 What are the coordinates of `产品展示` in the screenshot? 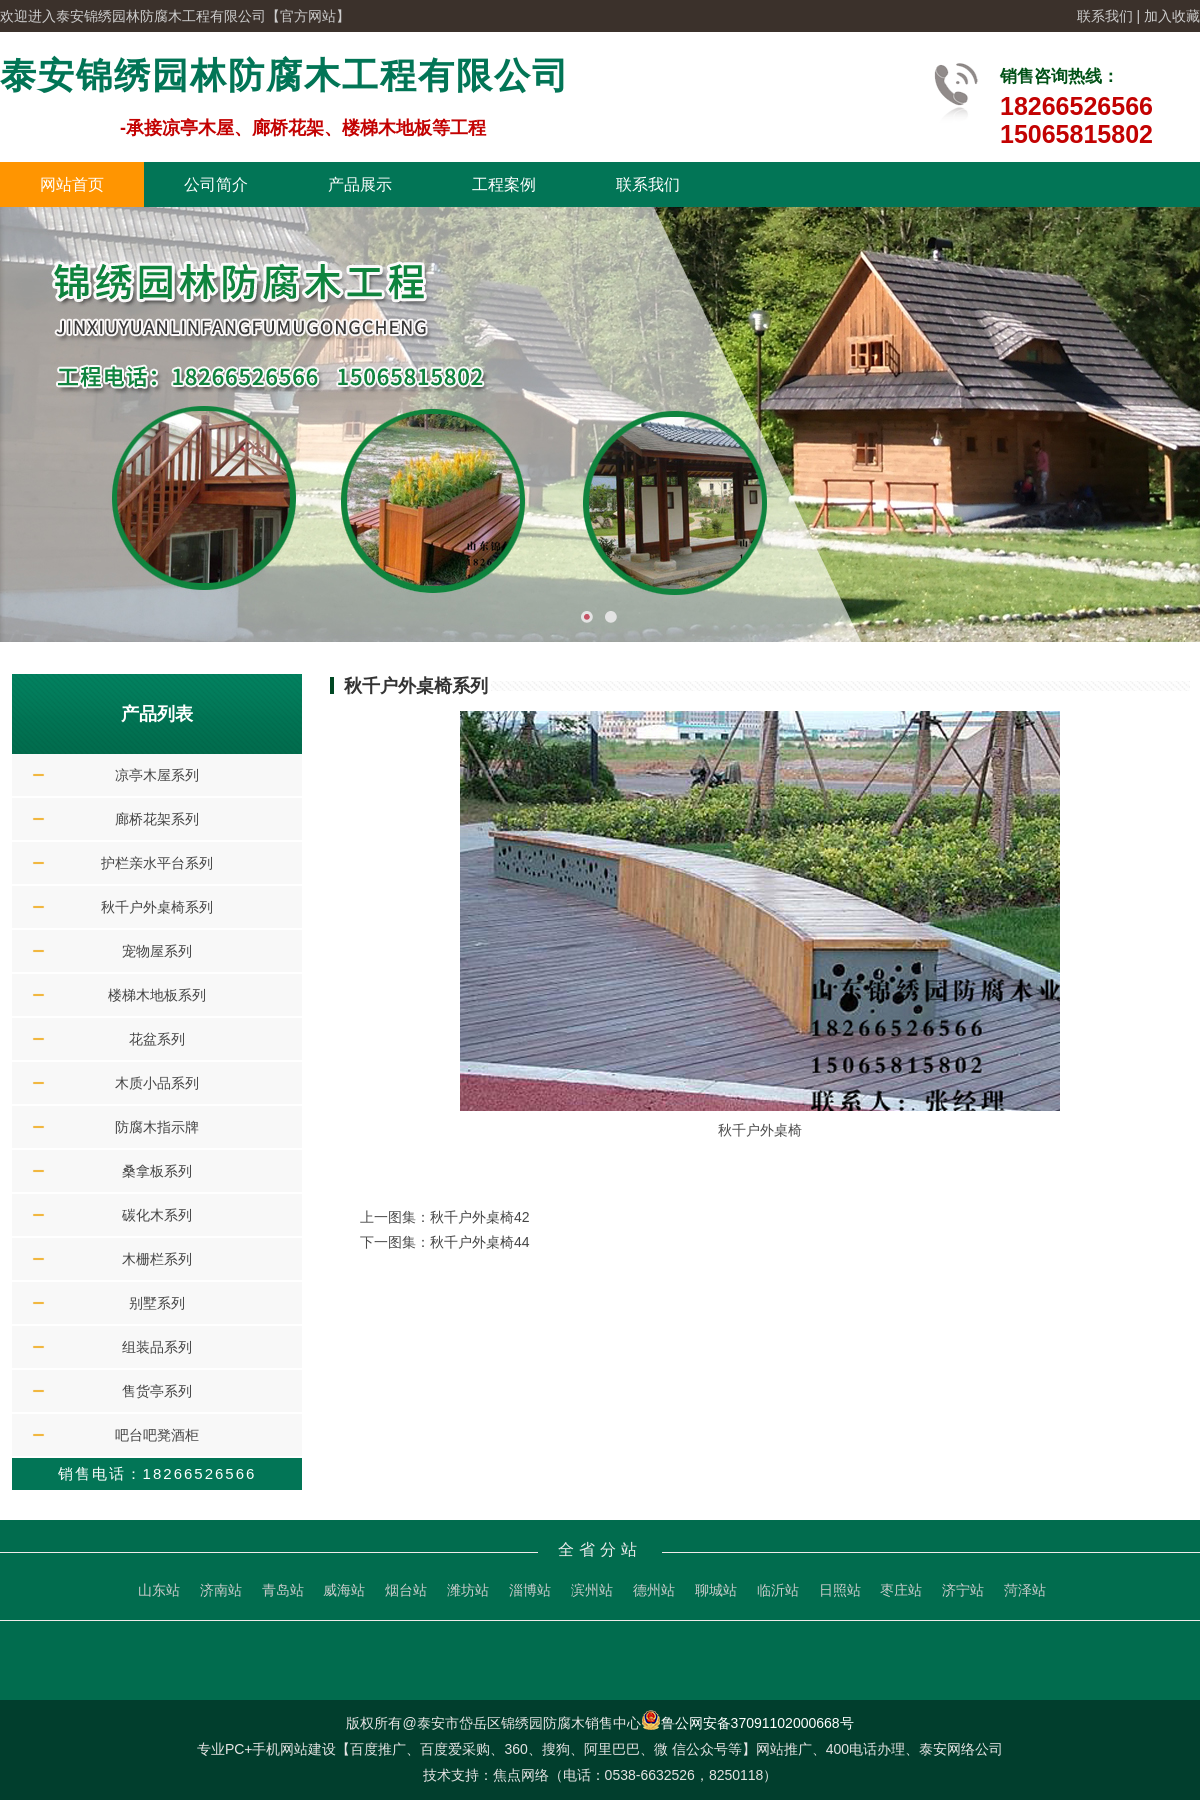 It's located at (360, 184).